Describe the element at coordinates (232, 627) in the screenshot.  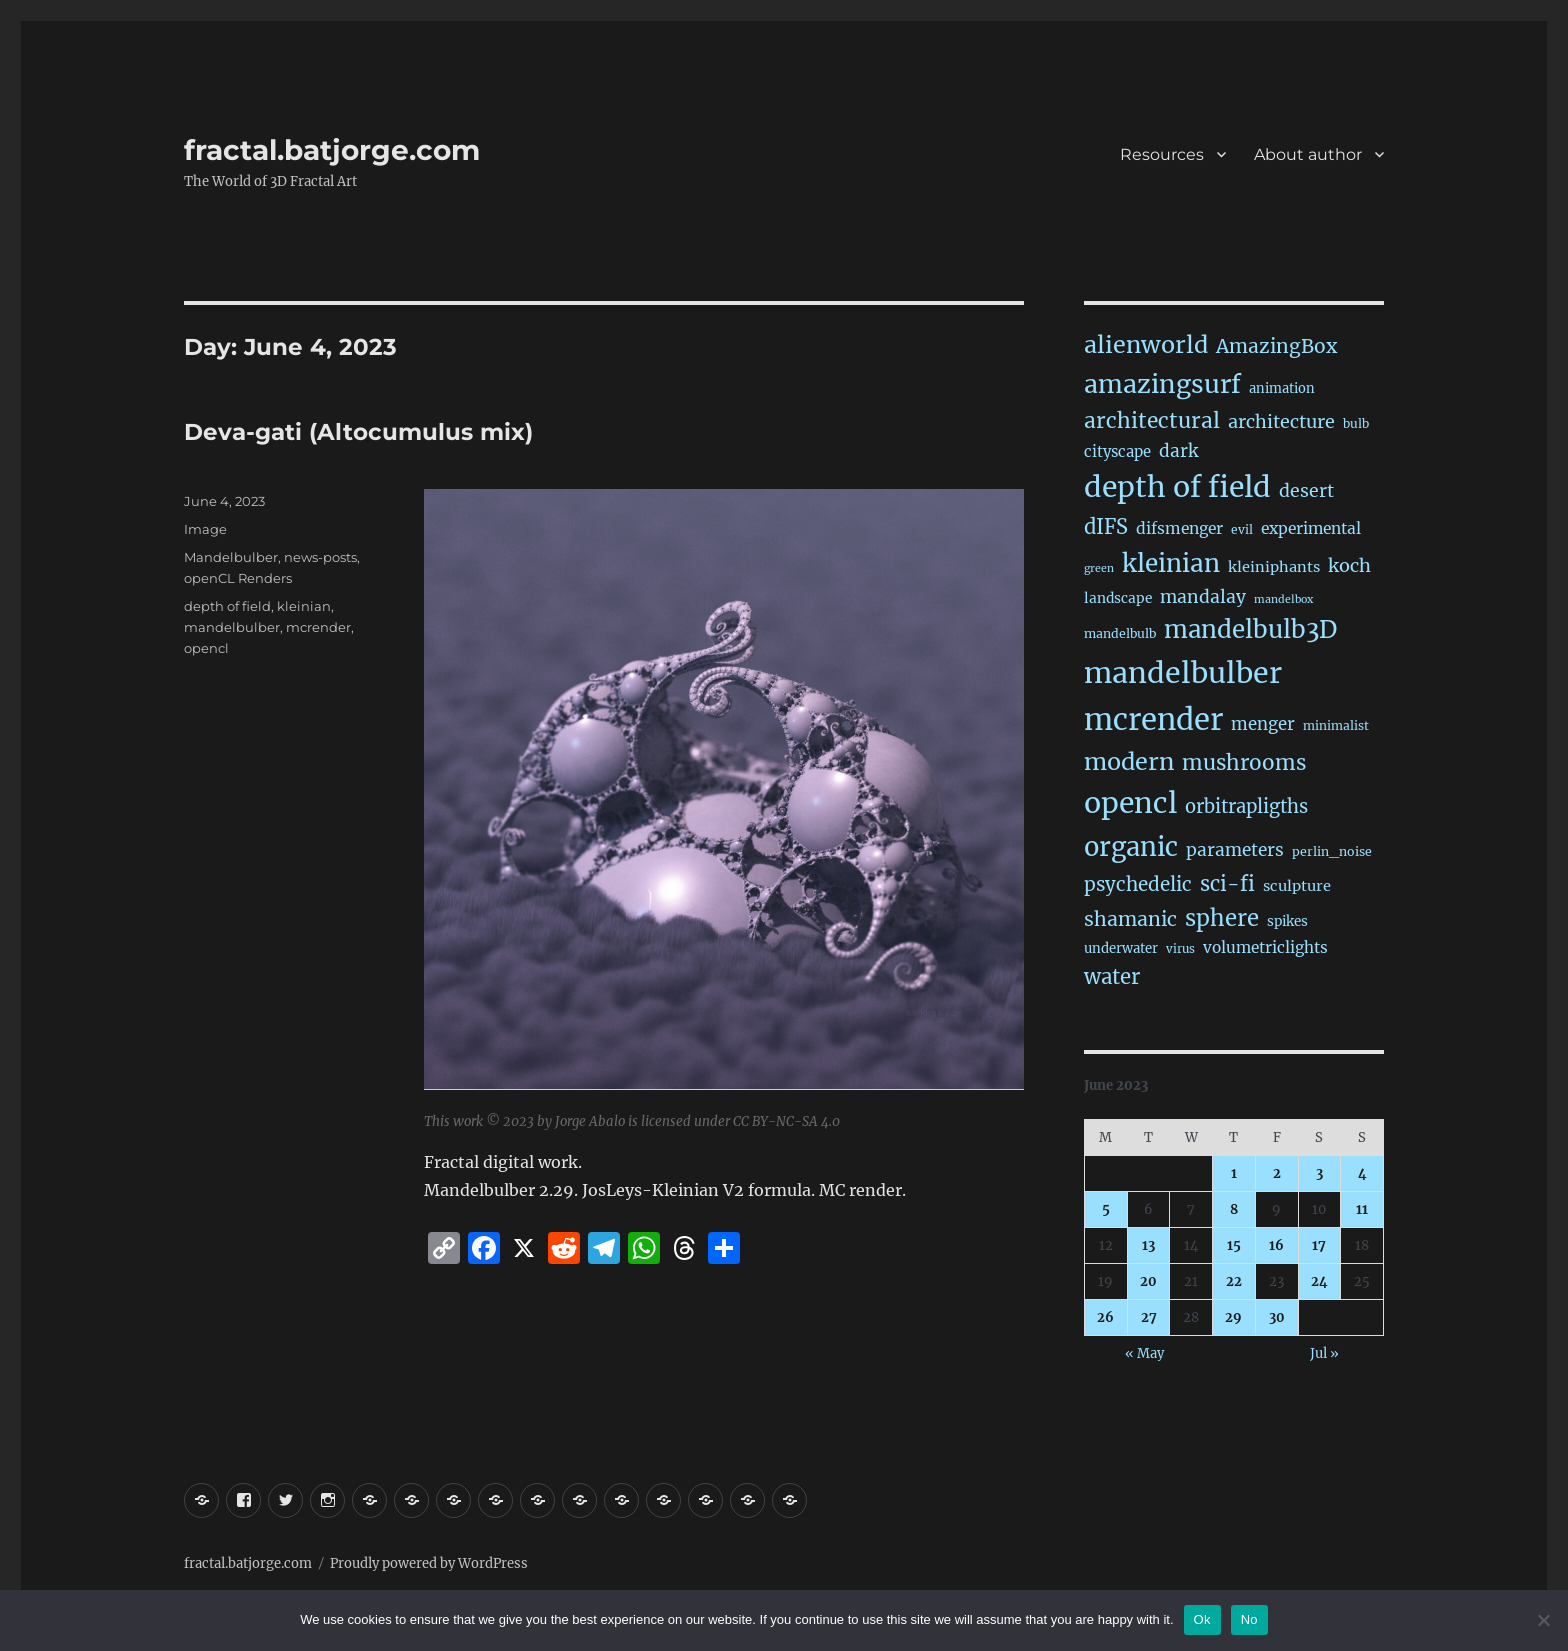
I see `mandelbulber` at that location.